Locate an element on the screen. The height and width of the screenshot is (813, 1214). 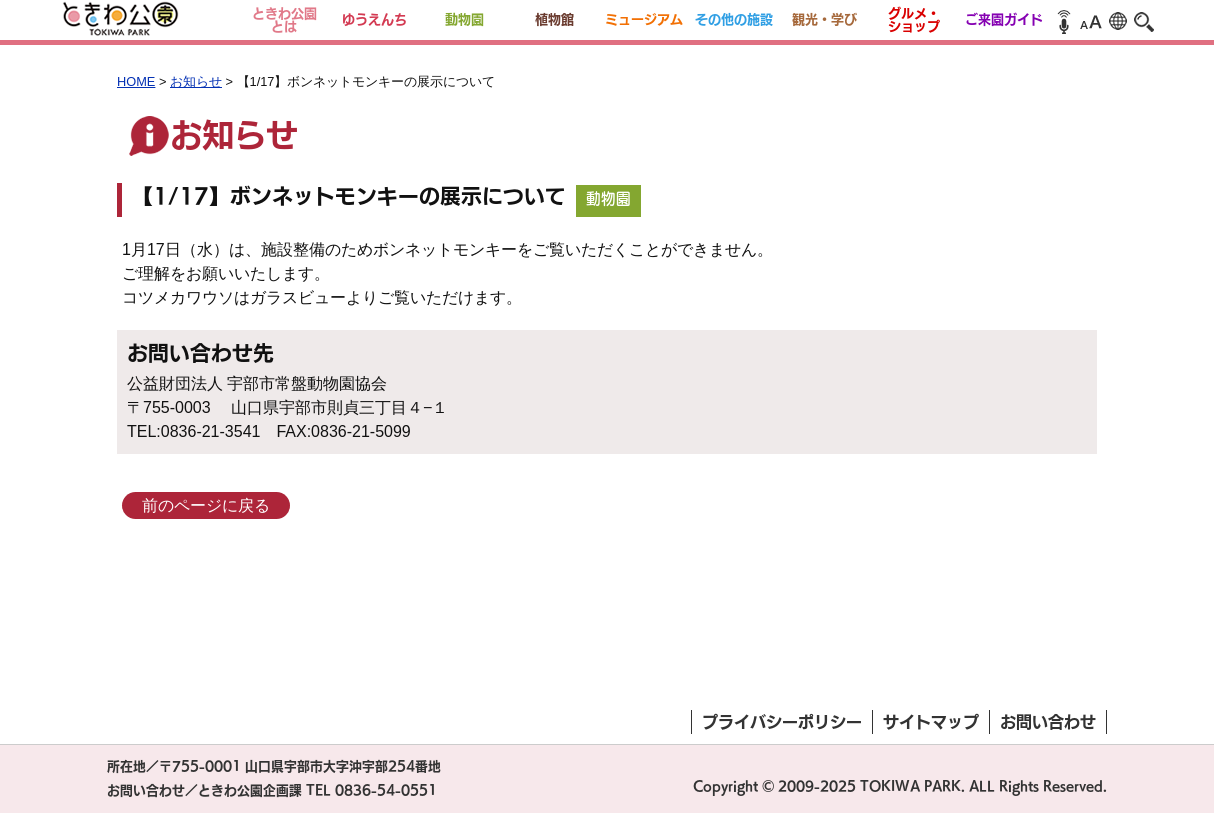
グルメ・ショップ is located at coordinates (914, 20).